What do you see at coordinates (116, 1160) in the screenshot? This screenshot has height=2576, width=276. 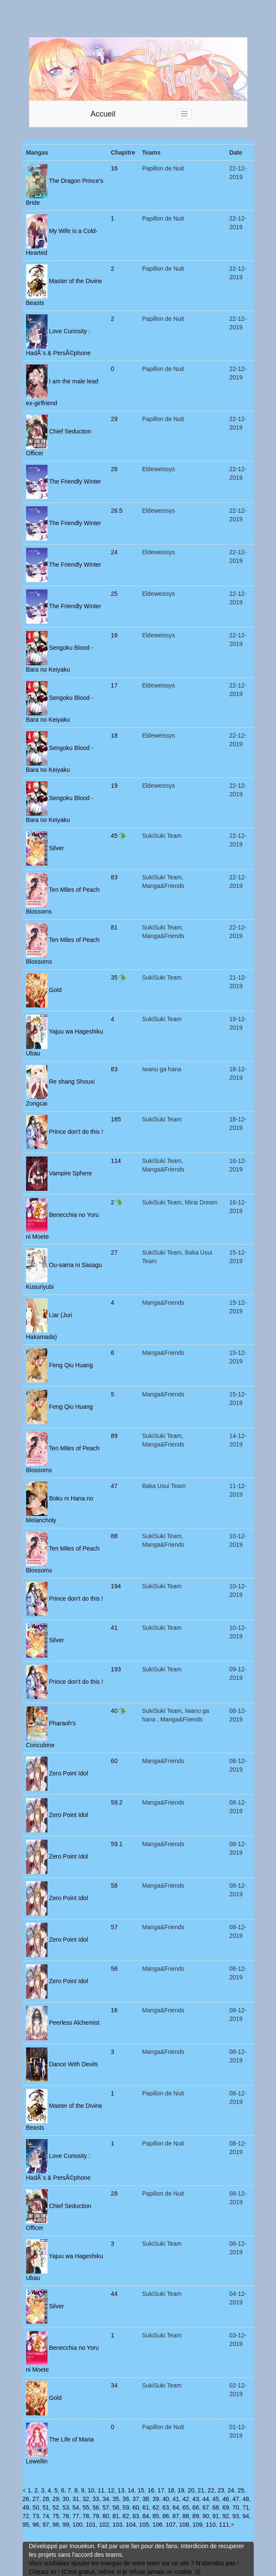 I see `114` at bounding box center [116, 1160].